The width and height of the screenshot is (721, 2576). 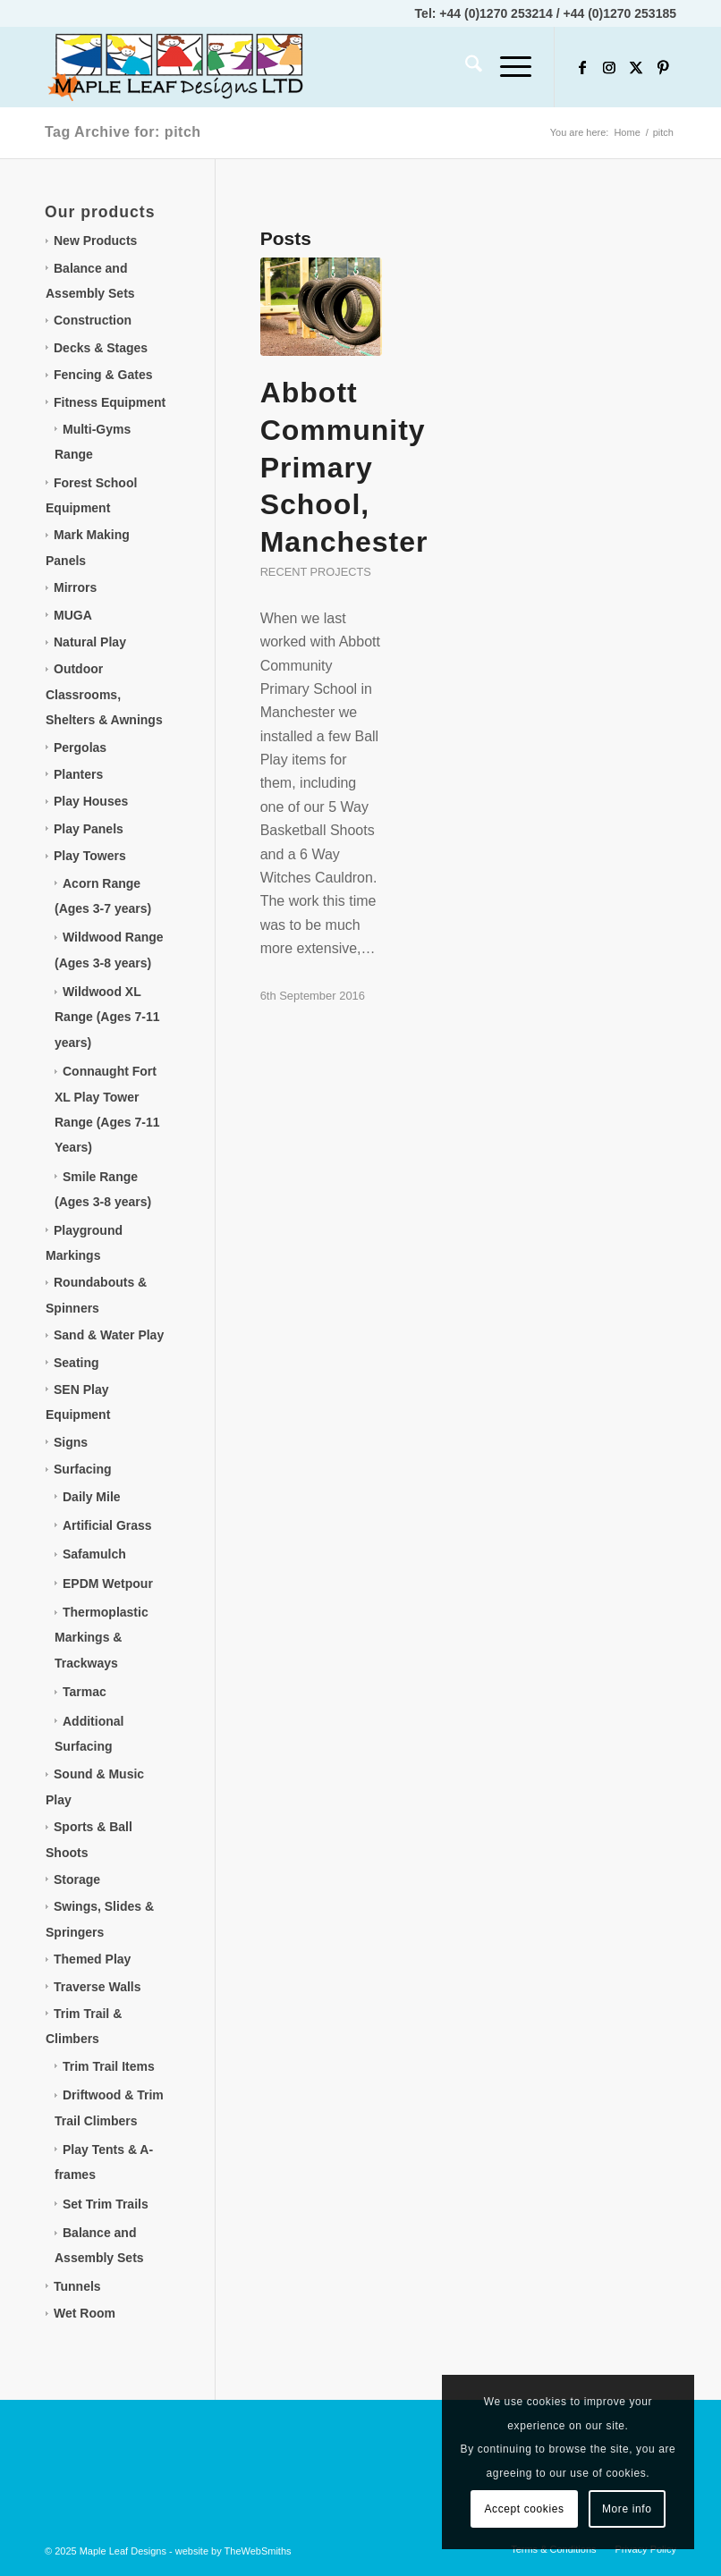 What do you see at coordinates (71, 1442) in the screenshot?
I see `Signs` at bounding box center [71, 1442].